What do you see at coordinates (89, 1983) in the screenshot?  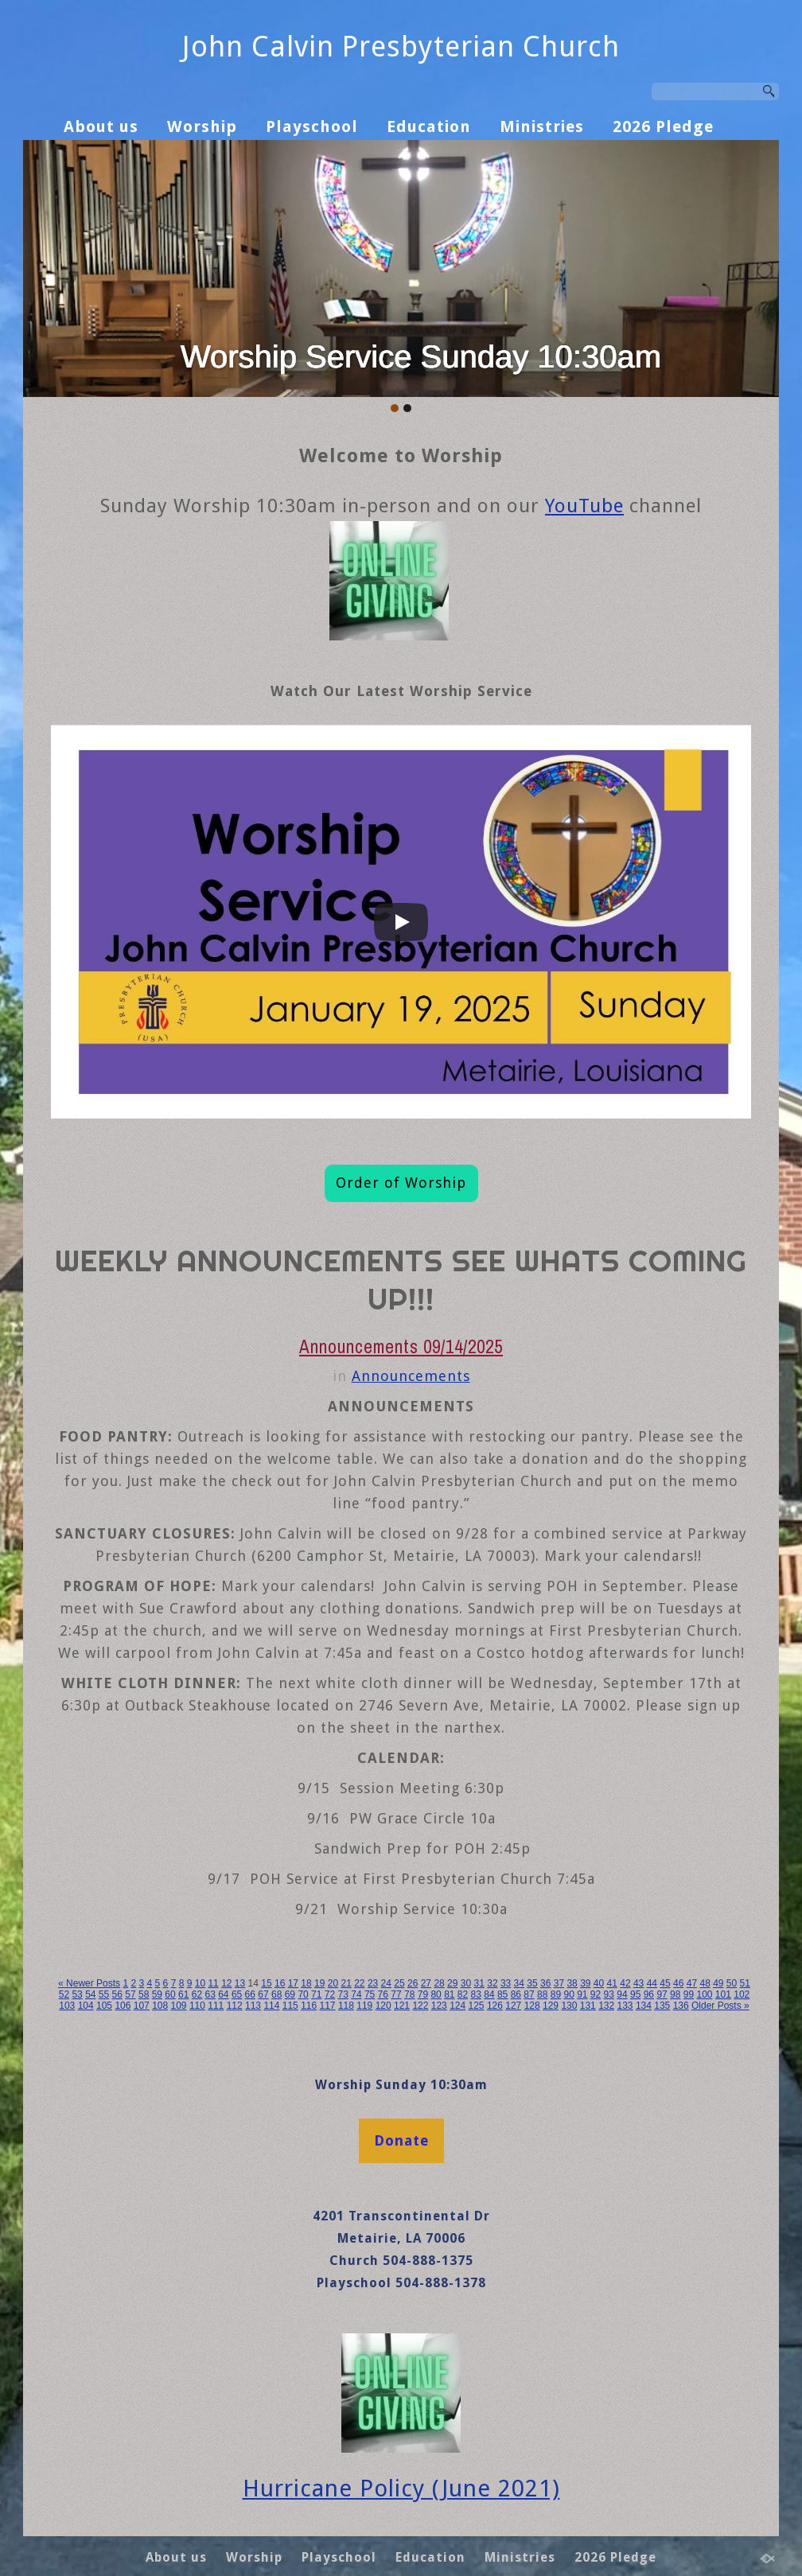 I see `« Newer Posts` at bounding box center [89, 1983].